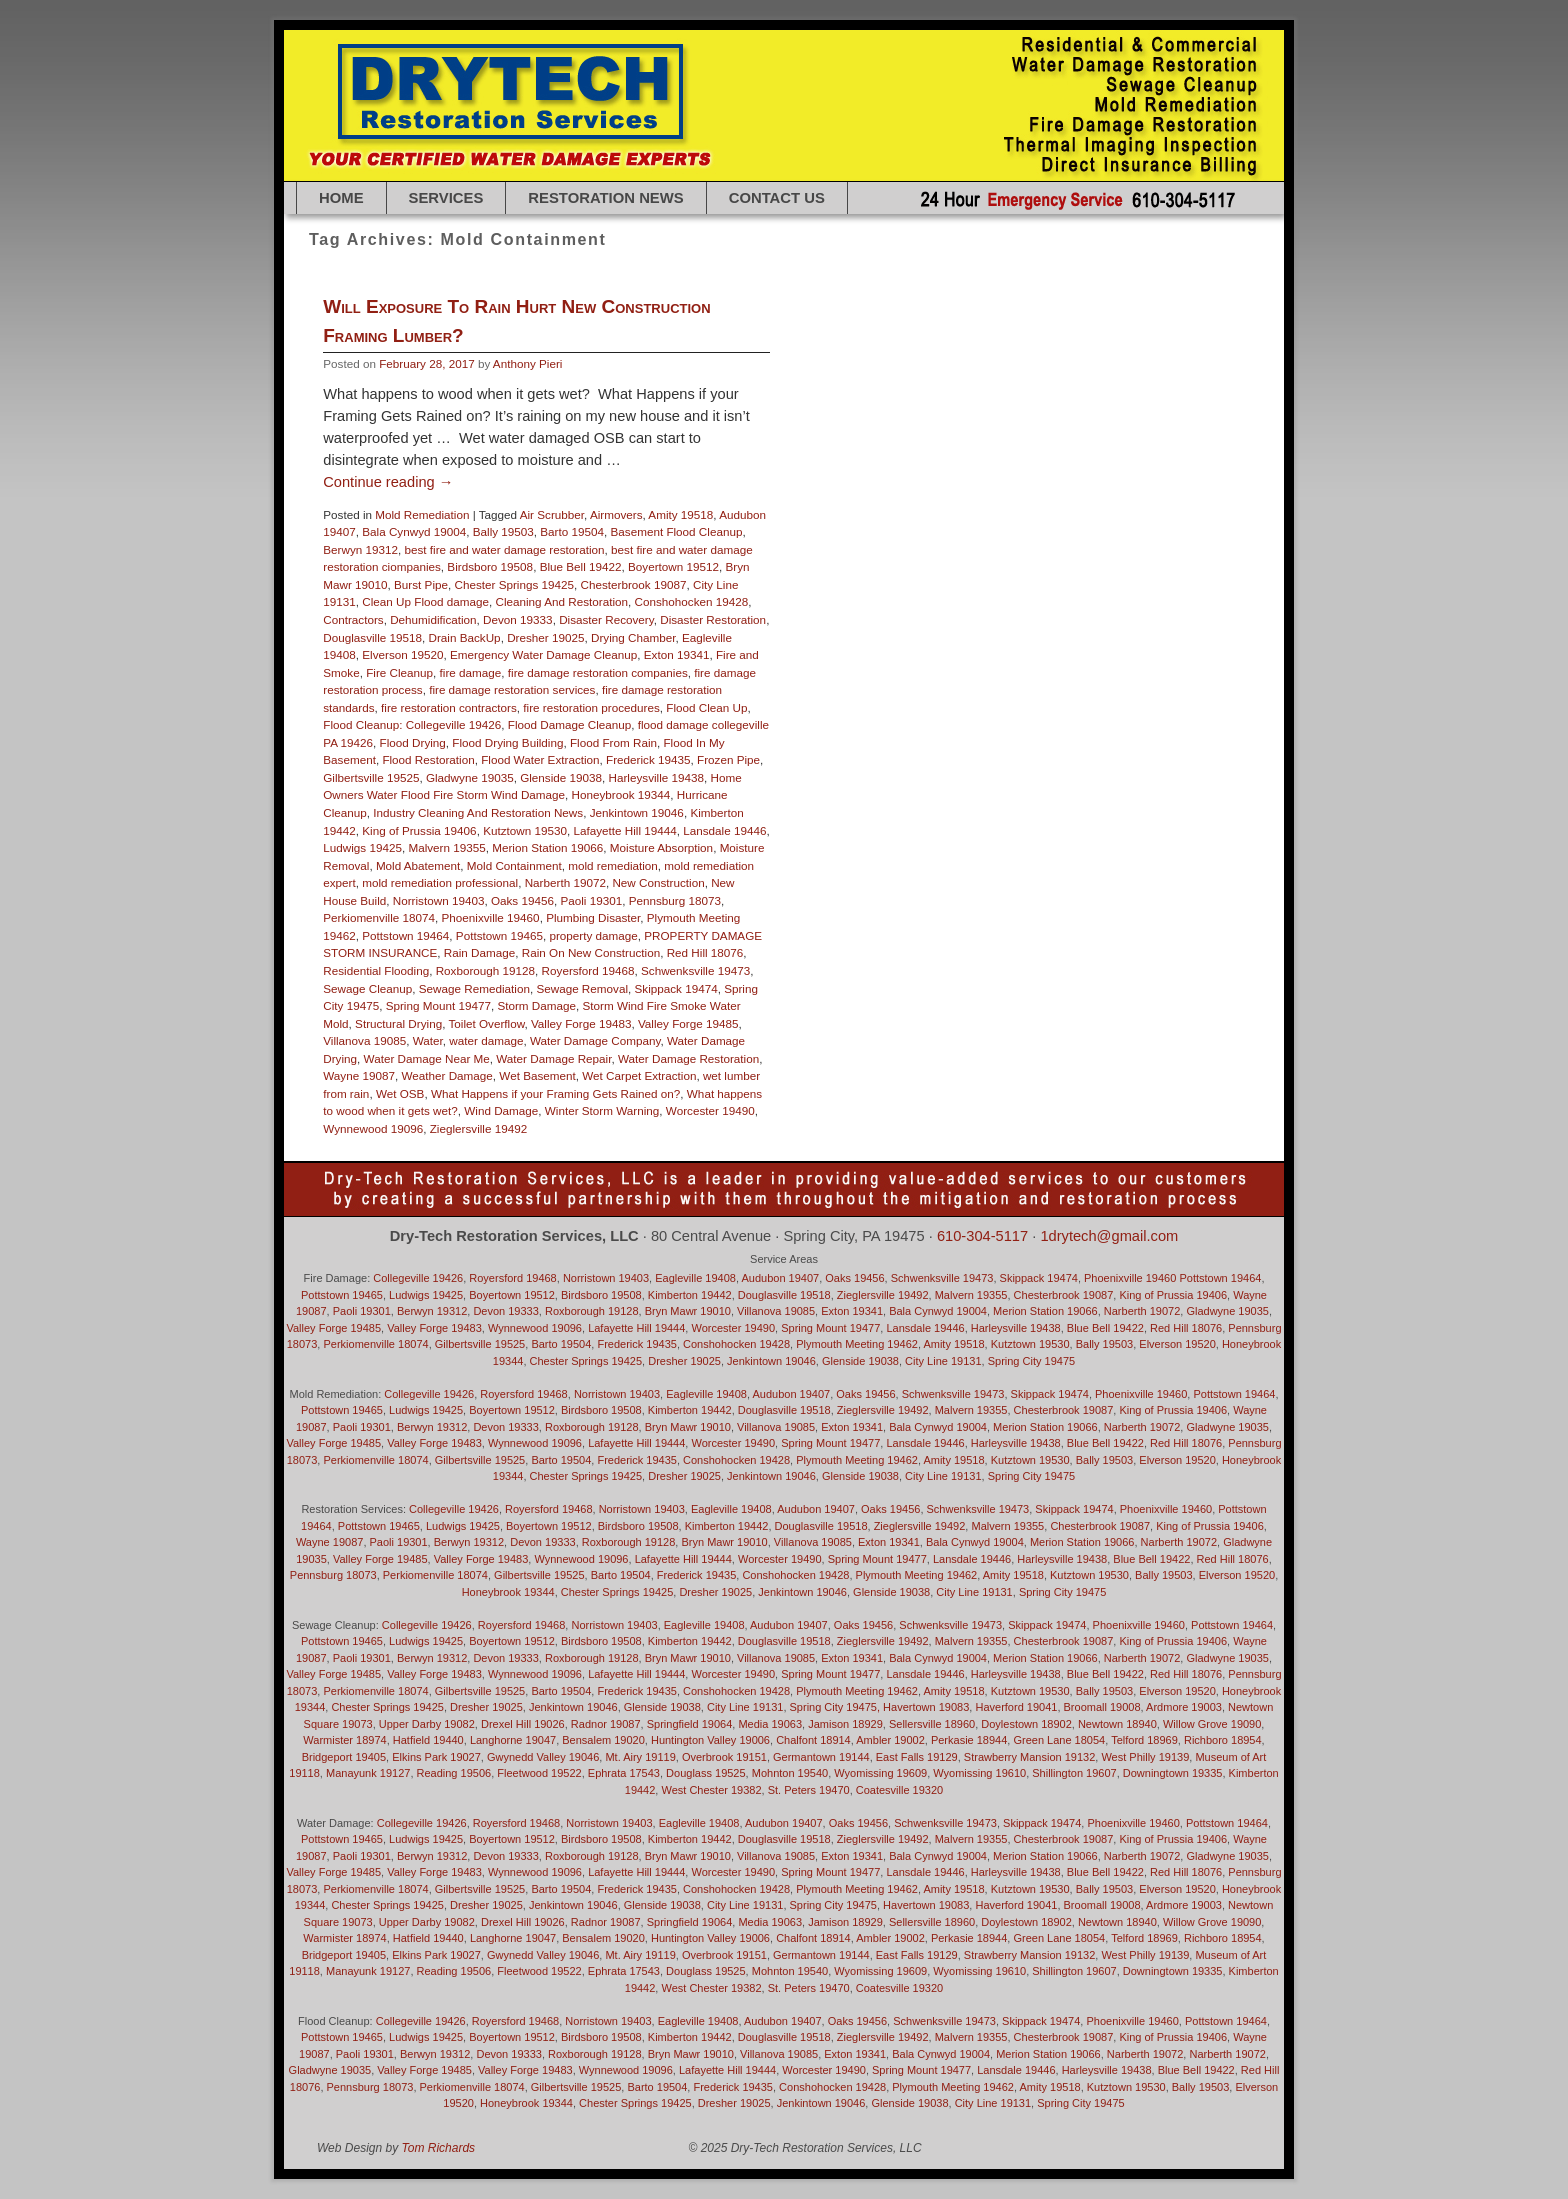  I want to click on Wind Damage, so click(501, 1110).